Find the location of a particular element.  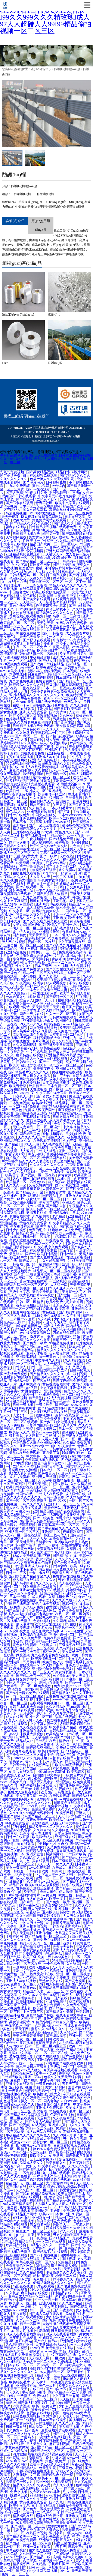

国产免费自拍视频 is located at coordinates (29, 1953).